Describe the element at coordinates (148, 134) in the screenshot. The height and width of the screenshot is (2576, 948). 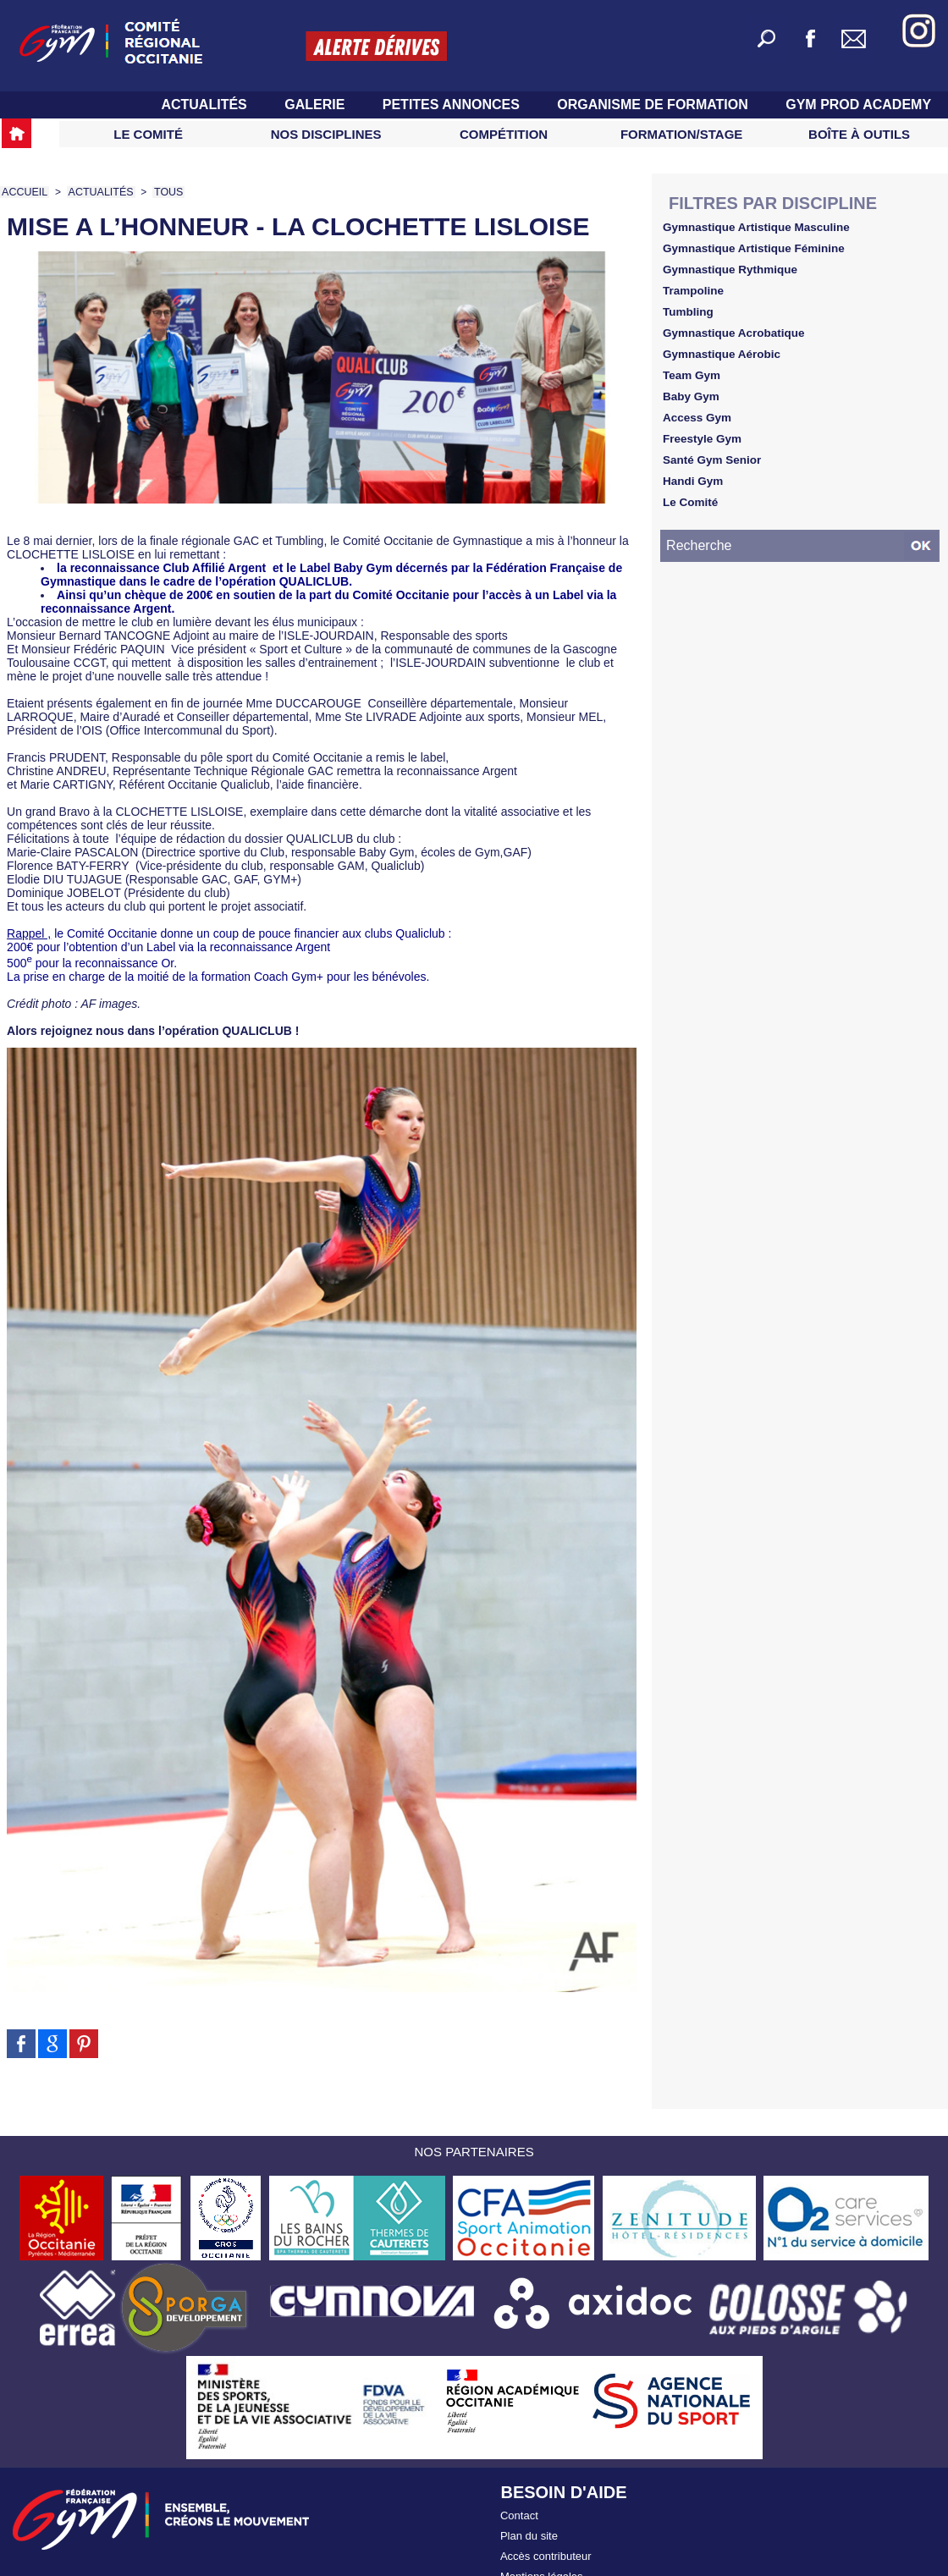
I see `Le Comité` at that location.